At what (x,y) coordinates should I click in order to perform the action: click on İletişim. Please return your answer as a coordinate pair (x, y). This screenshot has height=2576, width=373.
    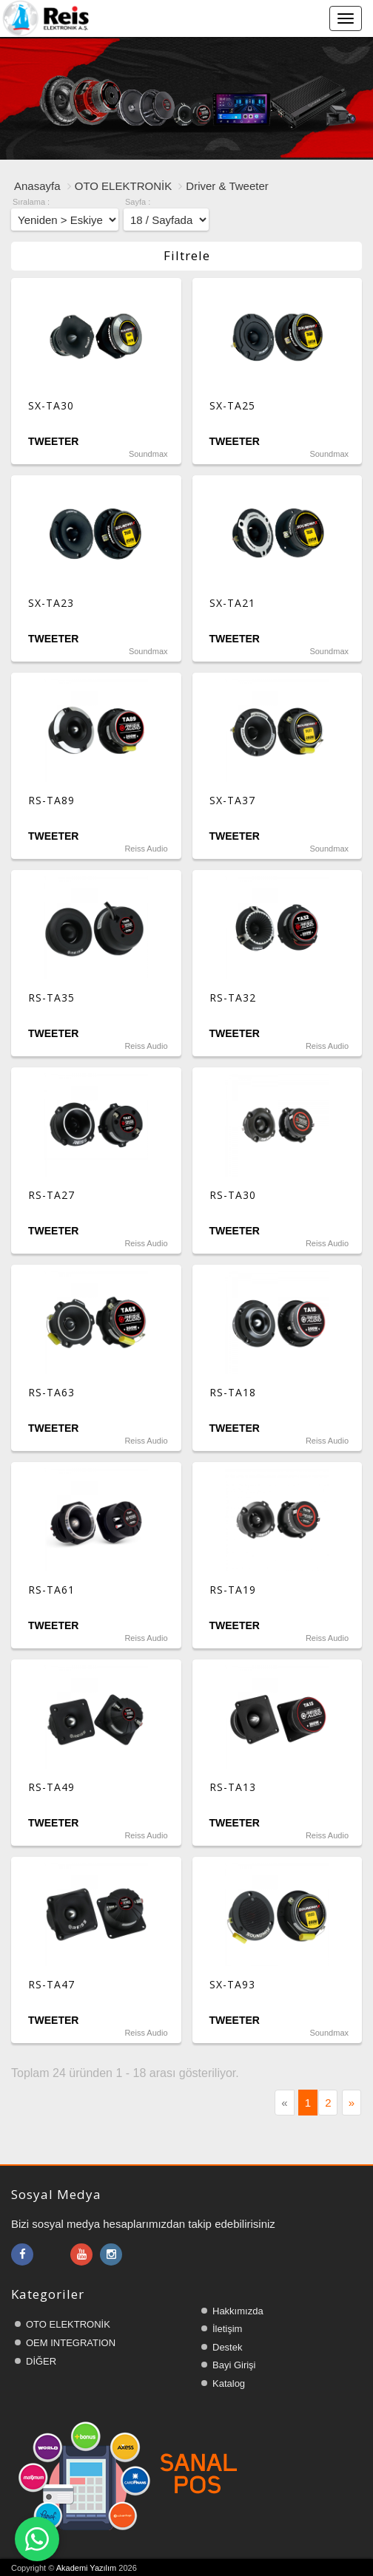
    Looking at the image, I should click on (227, 2328).